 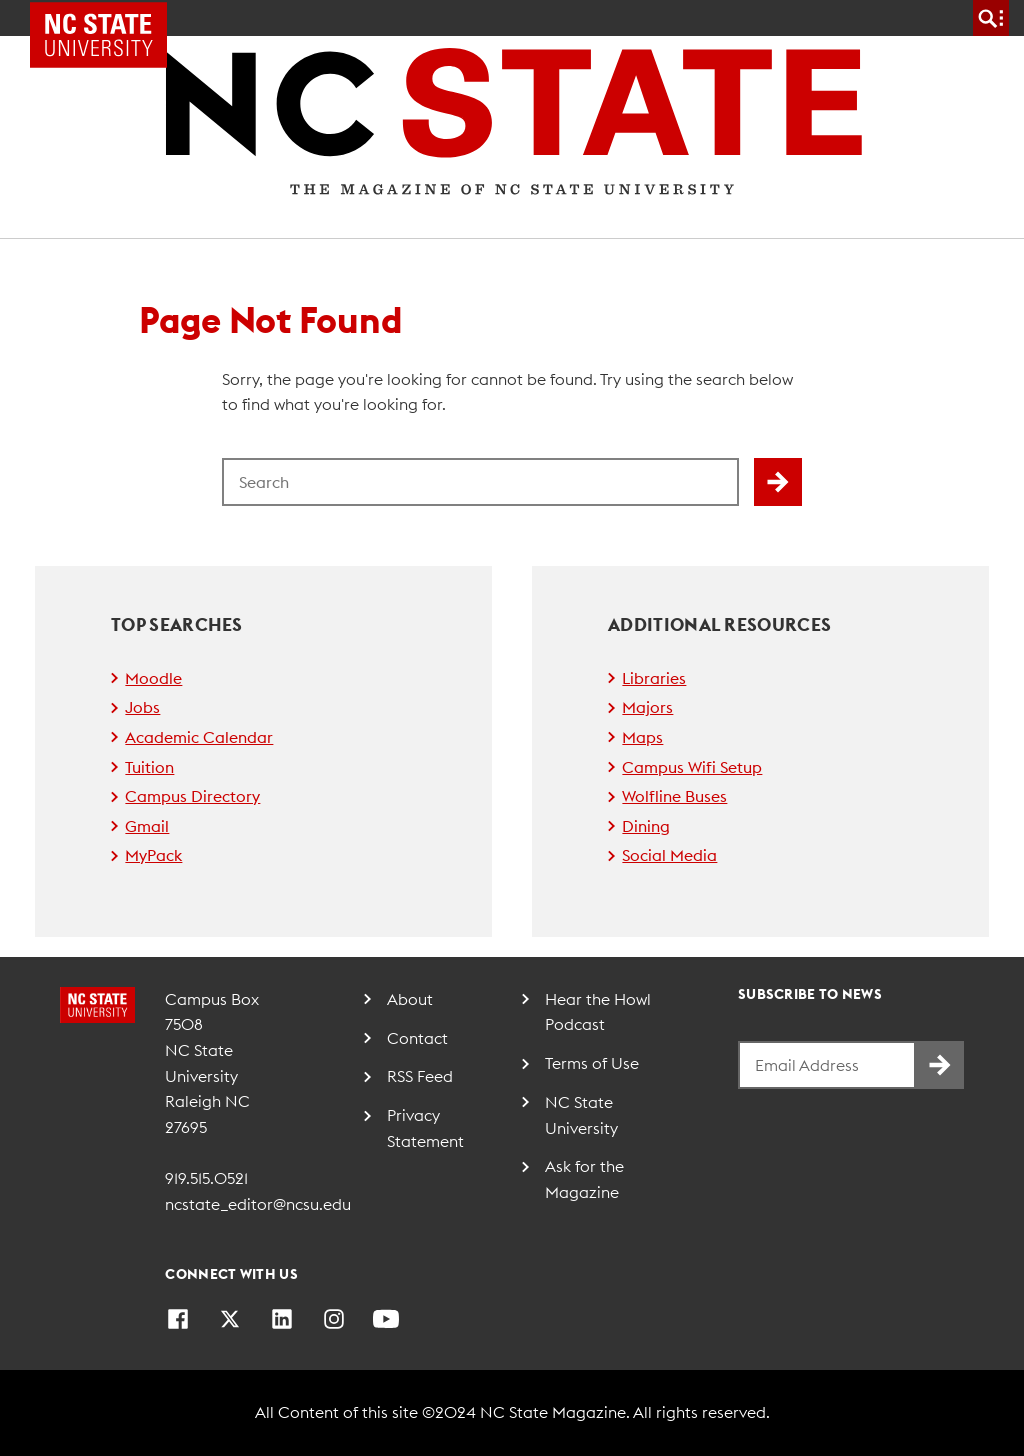 I want to click on Terms of Use, so click(x=592, y=1063).